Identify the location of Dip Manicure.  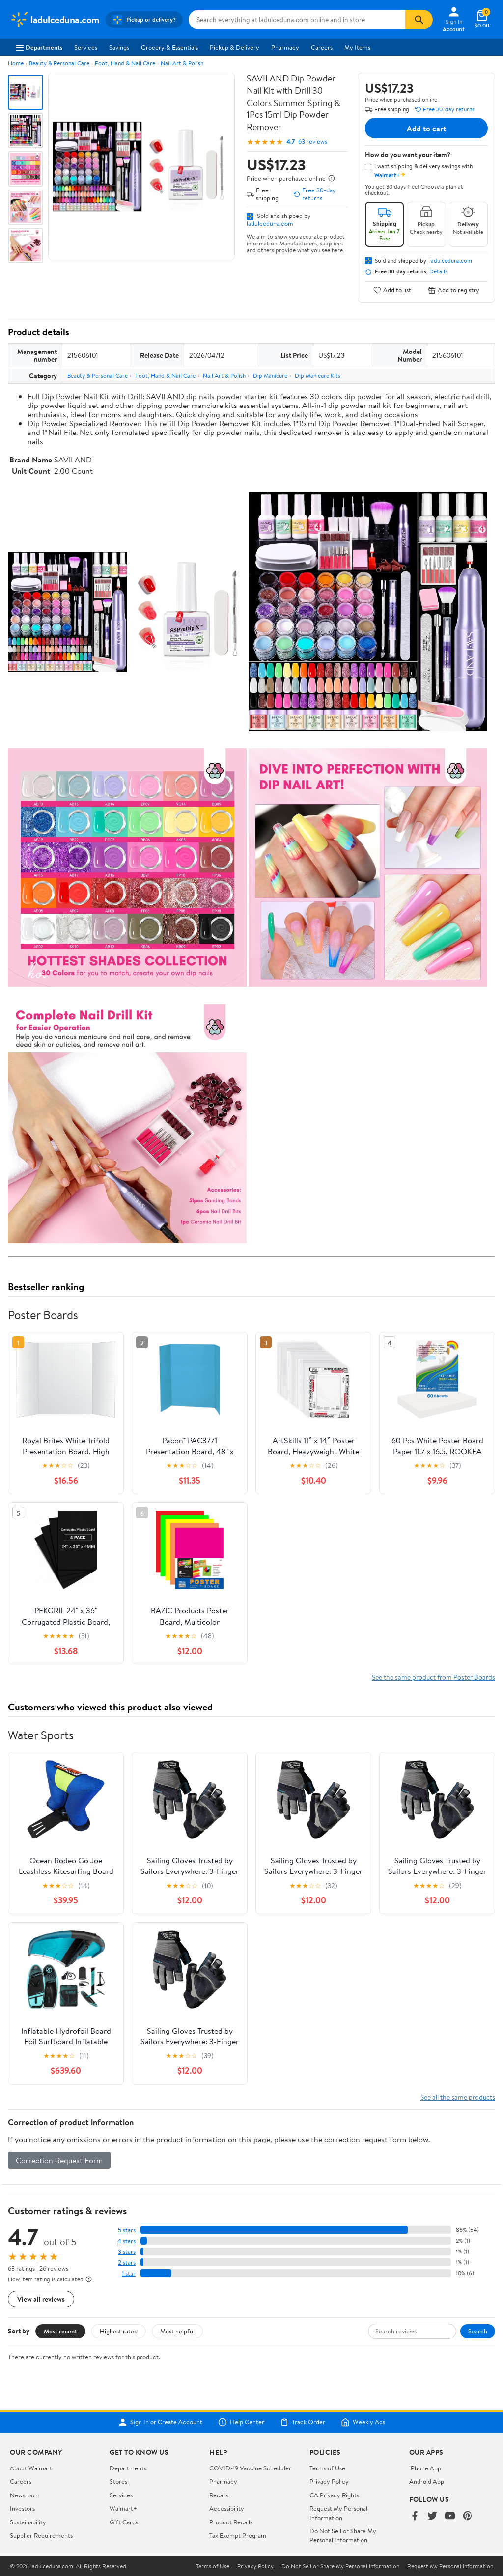
(270, 375).